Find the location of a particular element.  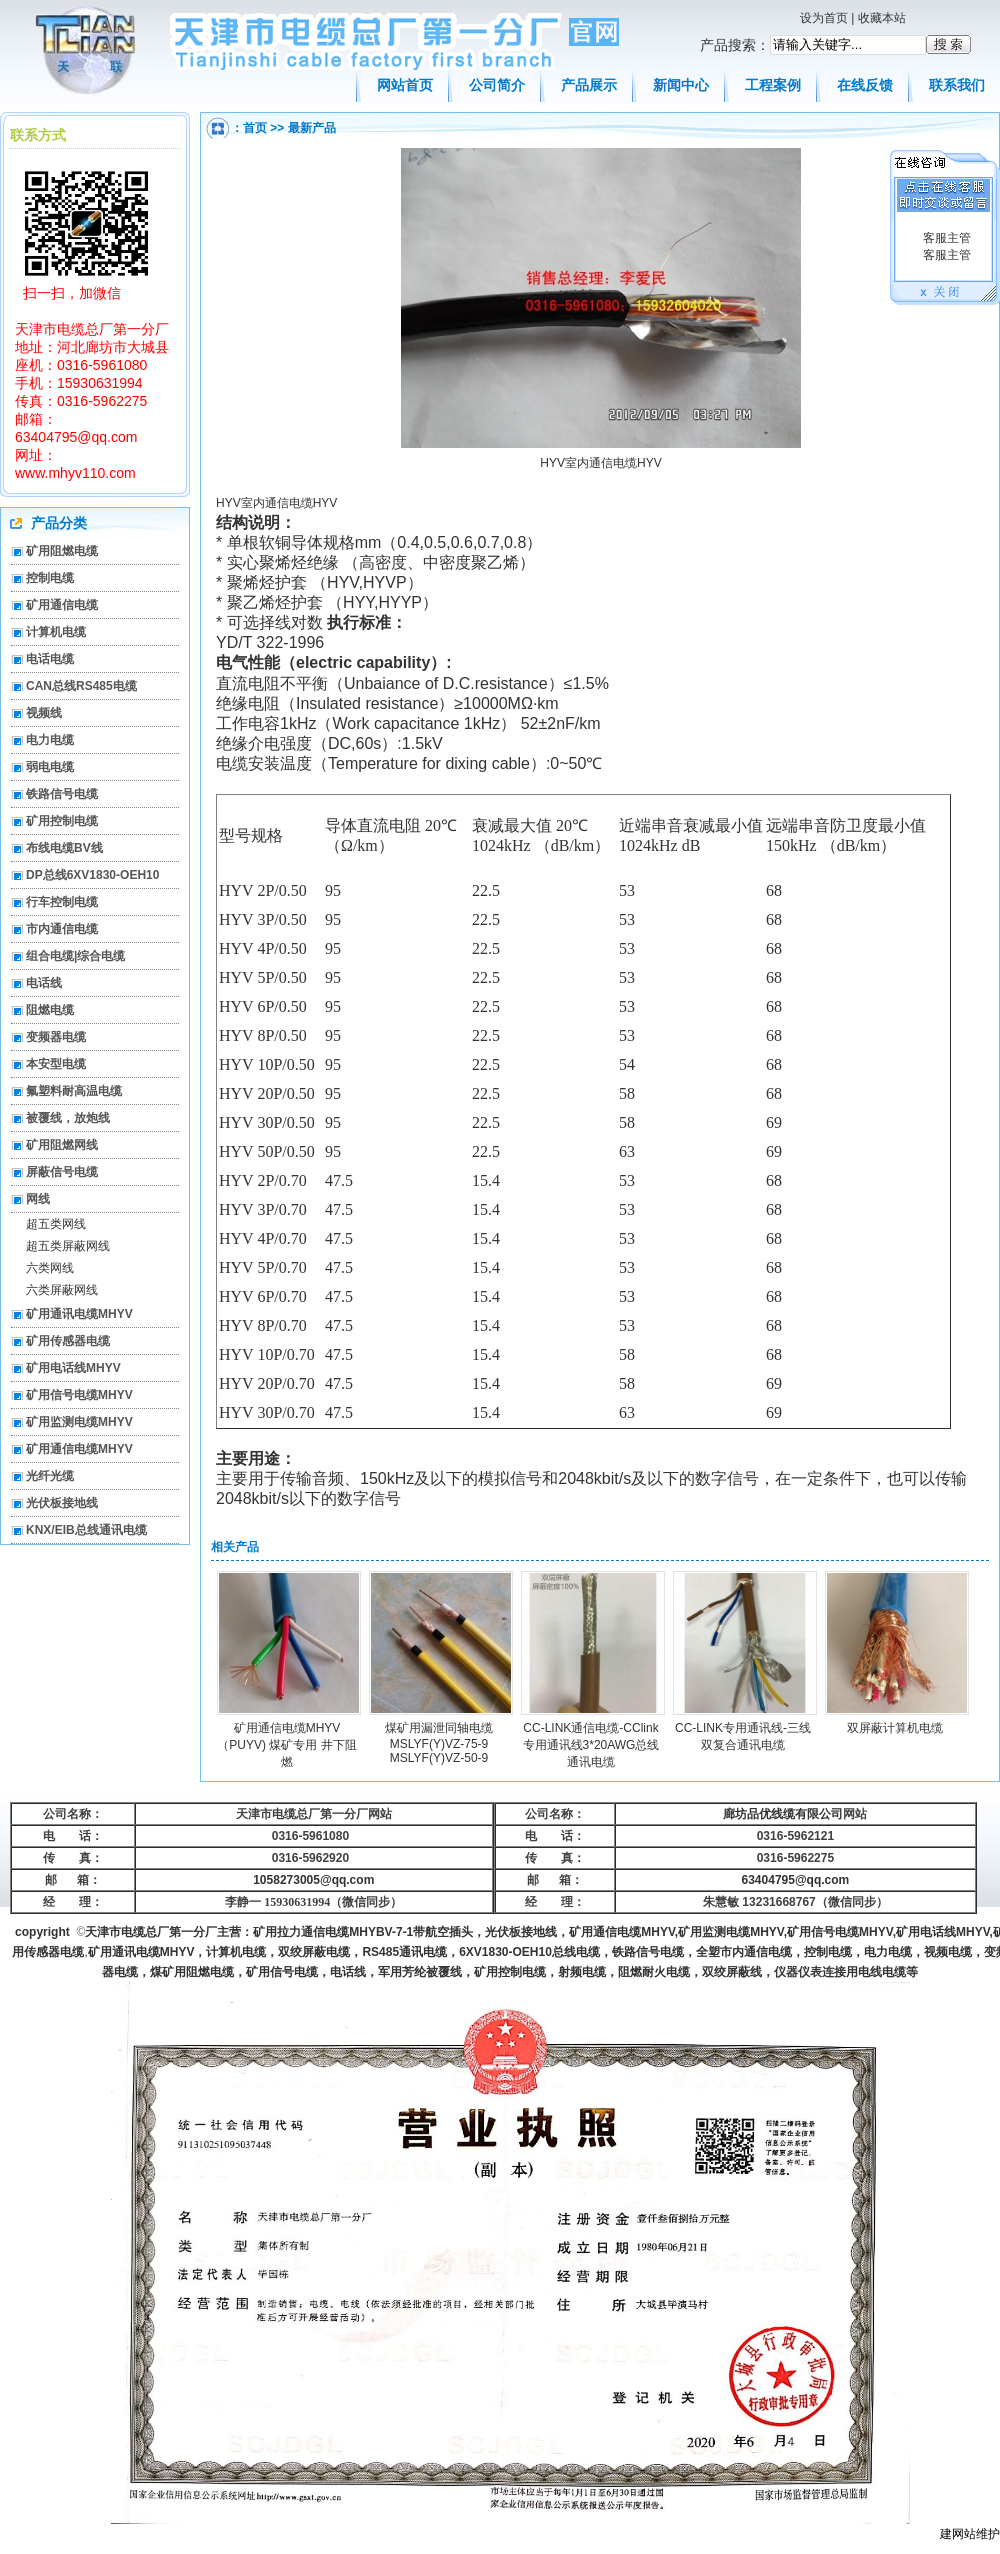

光纤光缆 is located at coordinates (50, 1476).